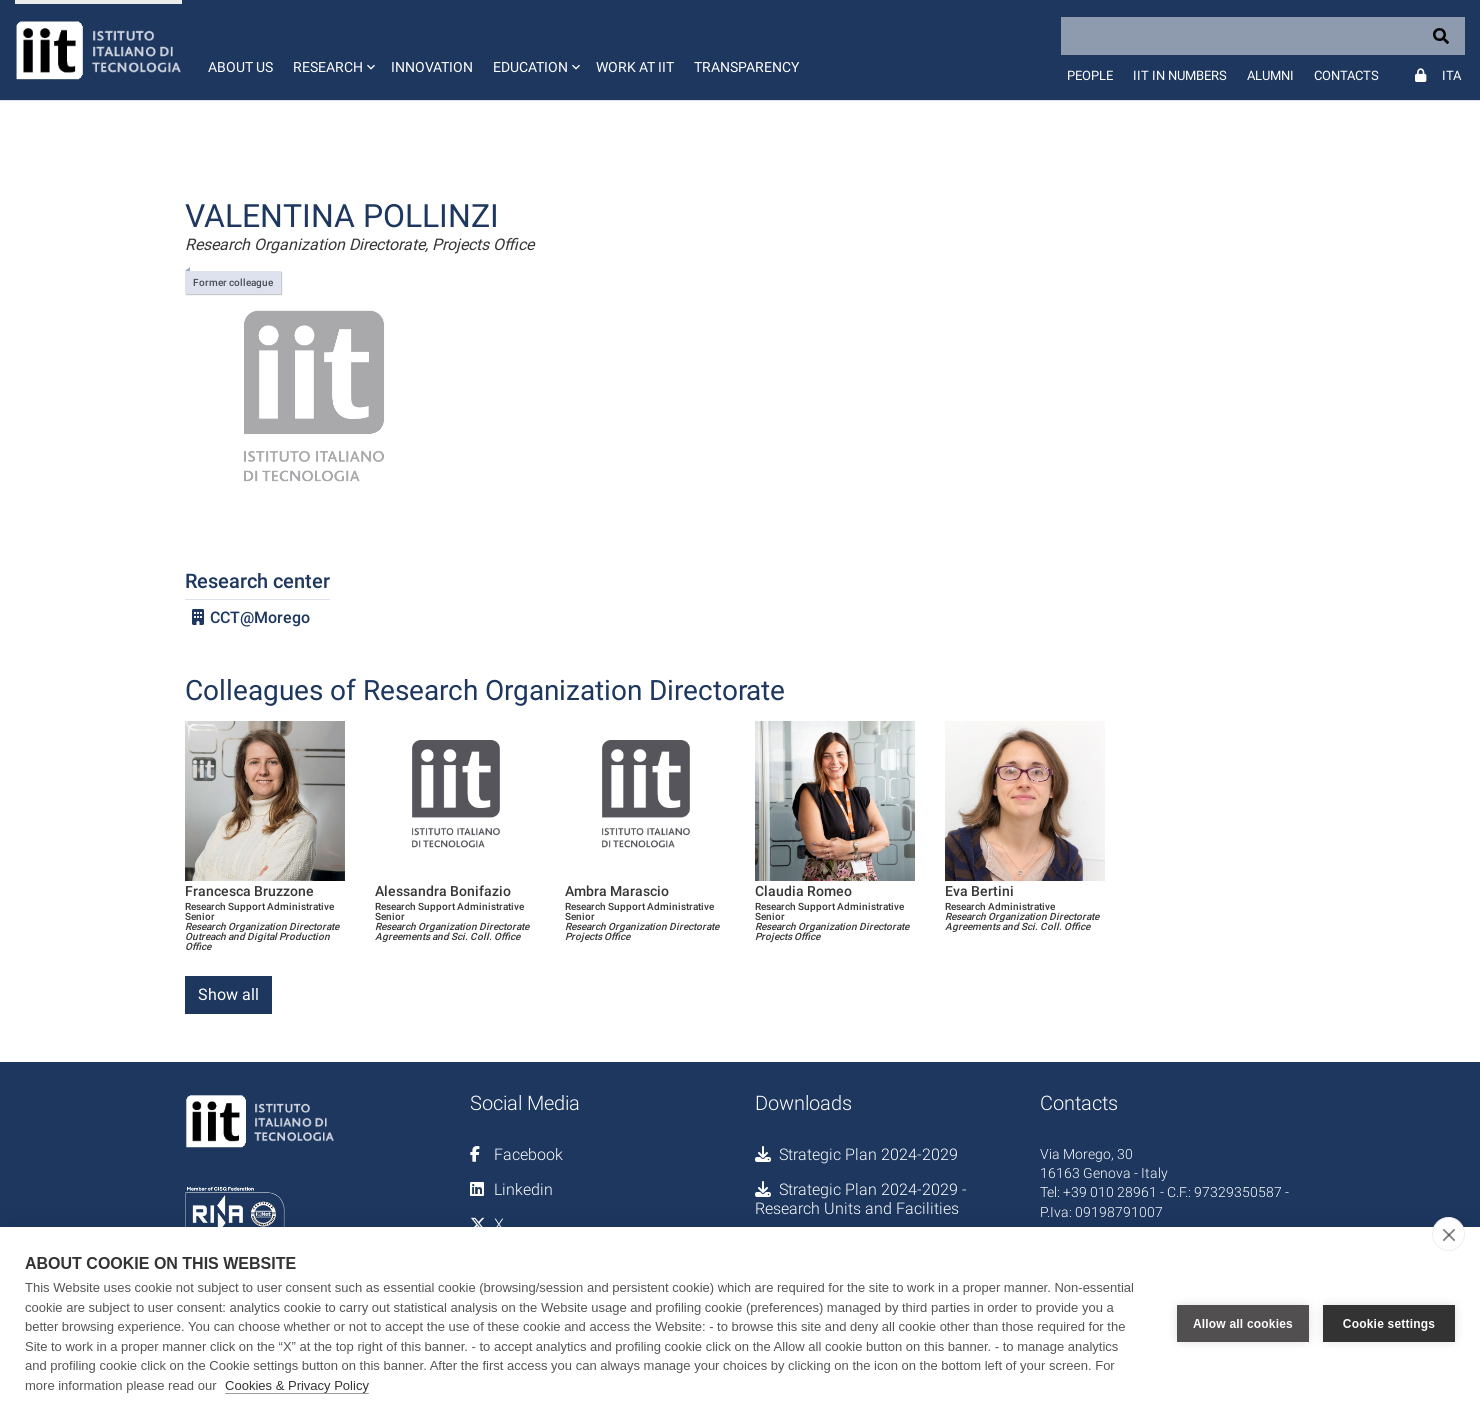  What do you see at coordinates (746, 67) in the screenshot?
I see `Transparency` at bounding box center [746, 67].